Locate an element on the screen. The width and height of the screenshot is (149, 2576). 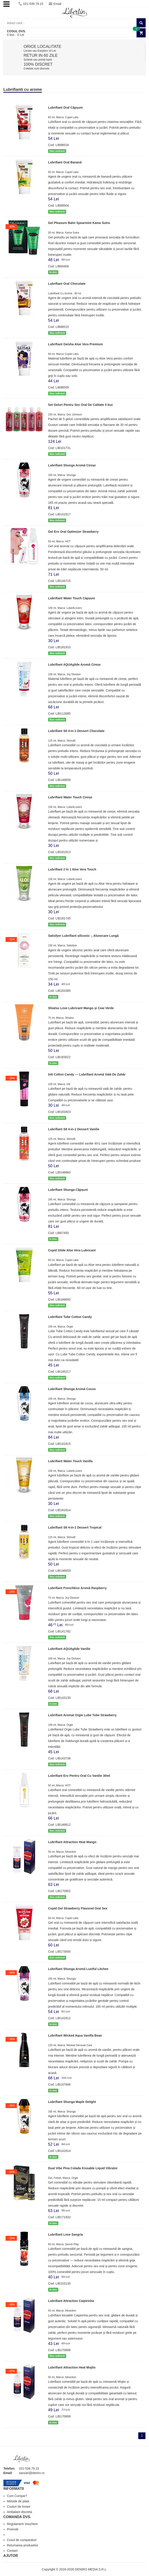
Cupid Glide Aloe Vera Lubricant is located at coordinates (72, 1250).